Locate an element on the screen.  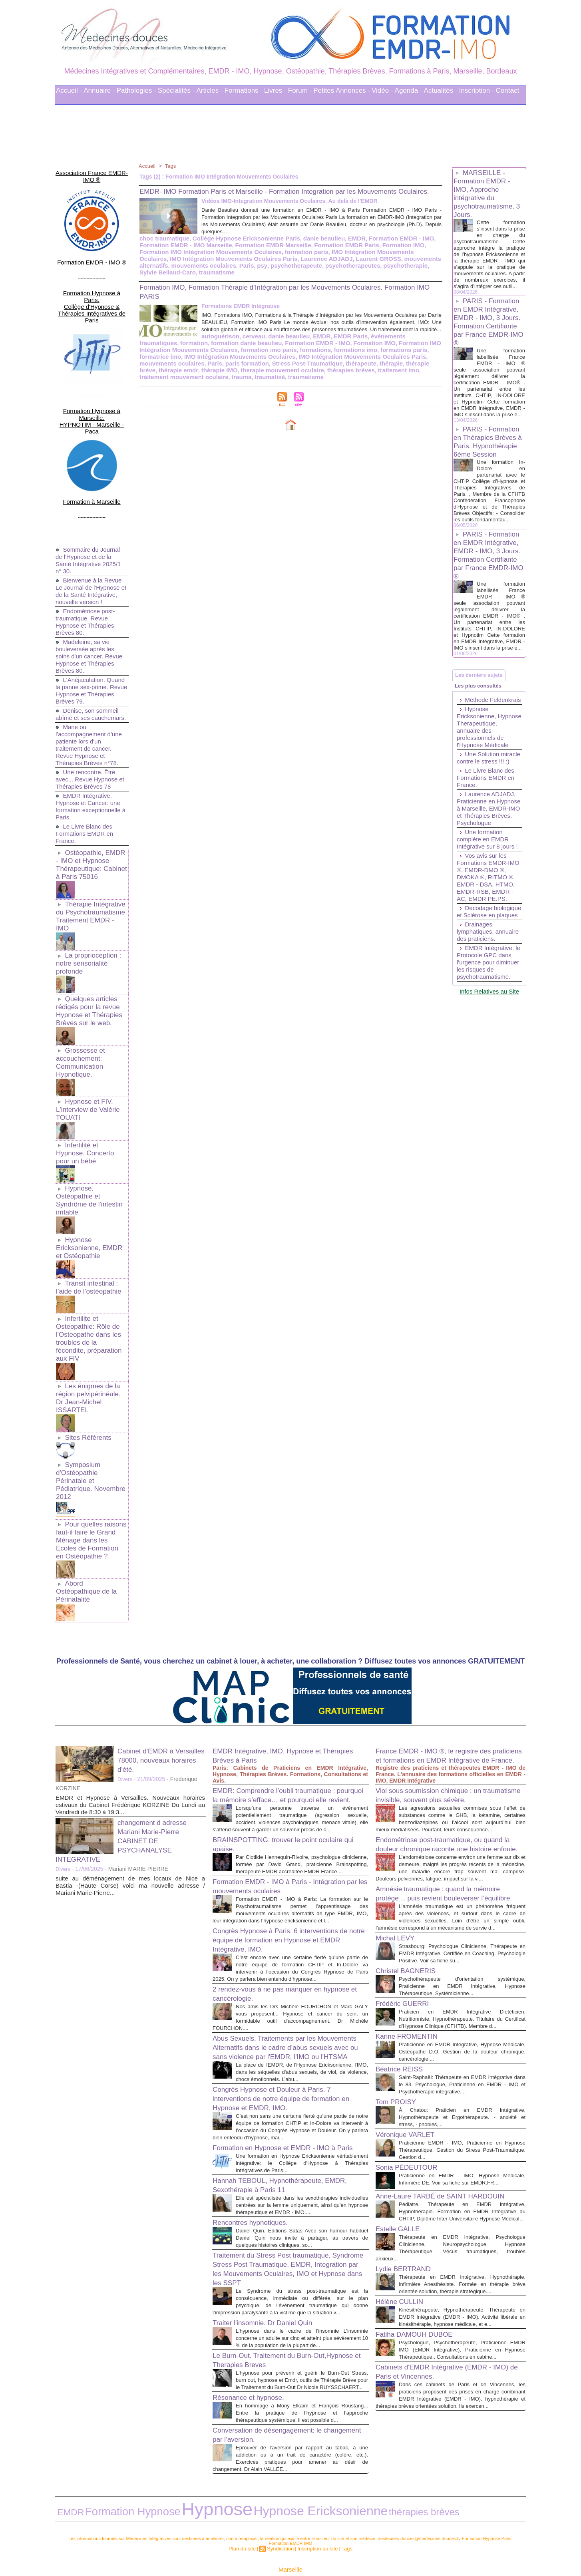
Hannah TEBOUL, Hypnothérapeute, EMDR, Sexothérapie à Paris 11 is located at coordinates (277, 2124).